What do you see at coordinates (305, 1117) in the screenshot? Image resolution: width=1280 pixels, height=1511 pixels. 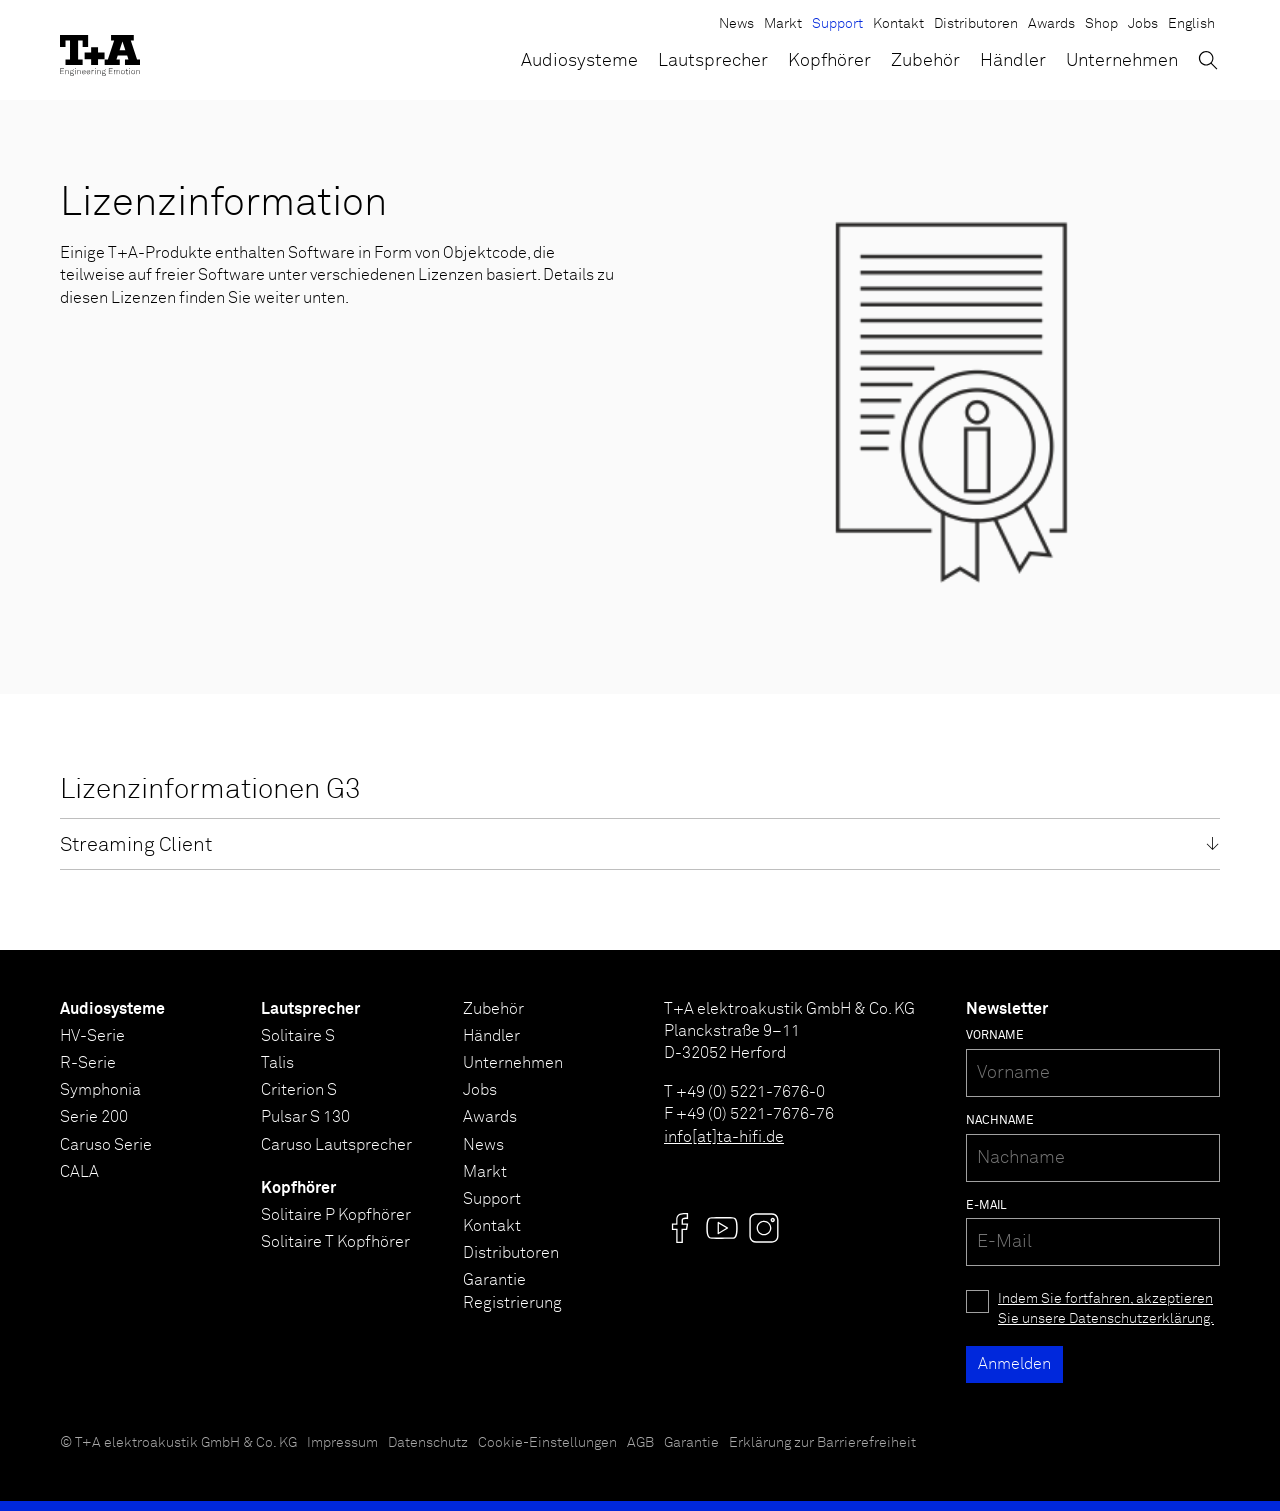 I see `Pulsar S 130` at bounding box center [305, 1117].